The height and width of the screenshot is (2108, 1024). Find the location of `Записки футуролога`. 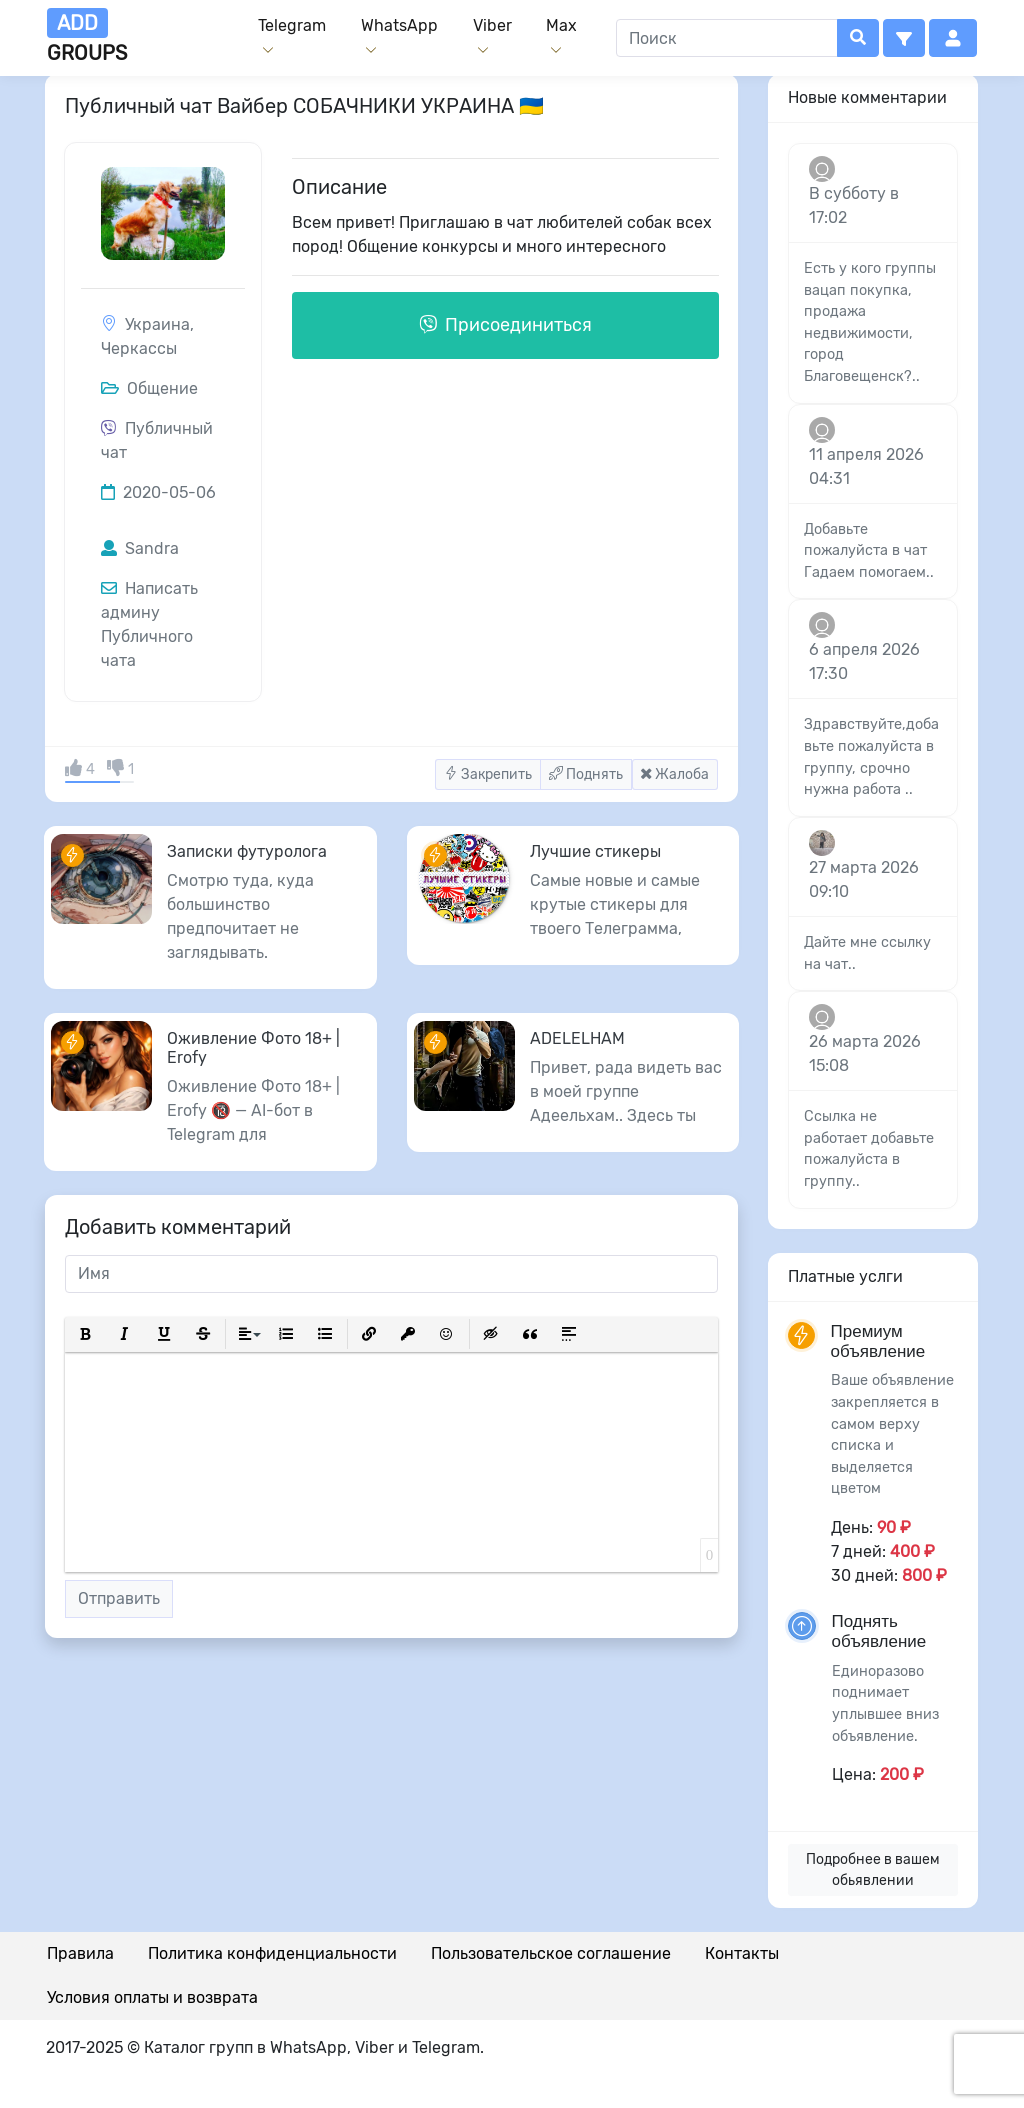

Записки футуролога is located at coordinates (247, 851).